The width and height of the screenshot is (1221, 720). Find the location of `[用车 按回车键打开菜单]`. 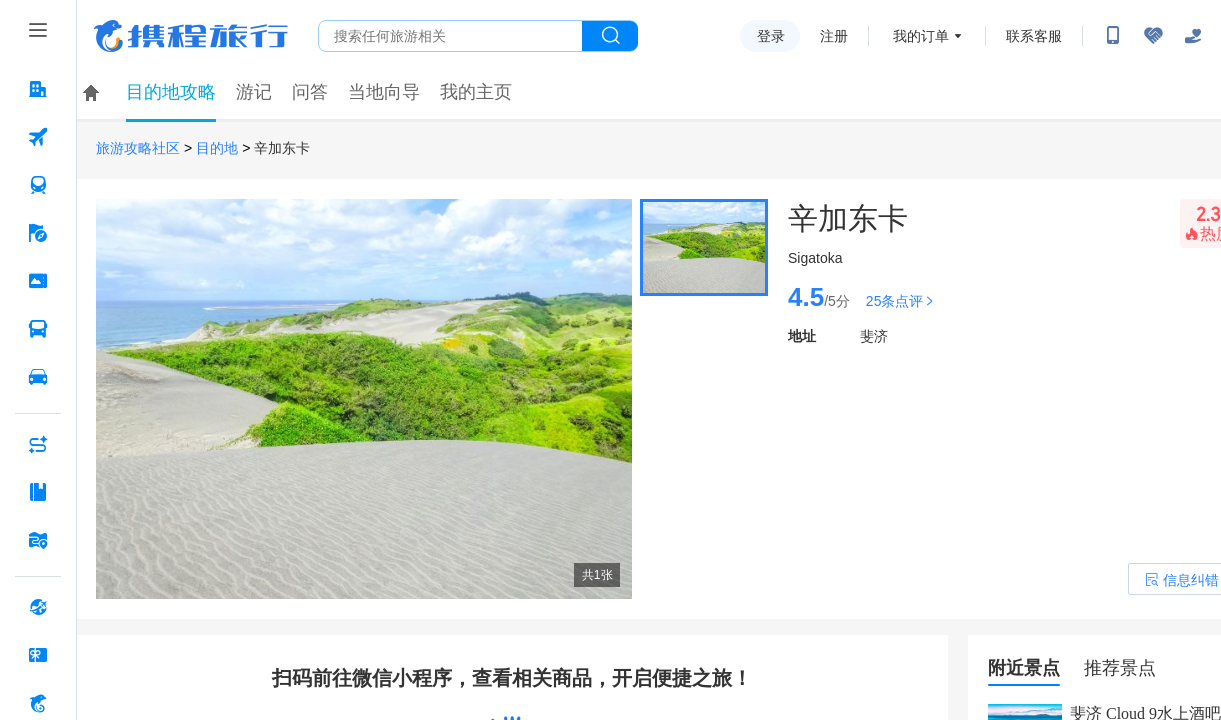

[用车 按回车键打开菜单] is located at coordinates (38, 377).